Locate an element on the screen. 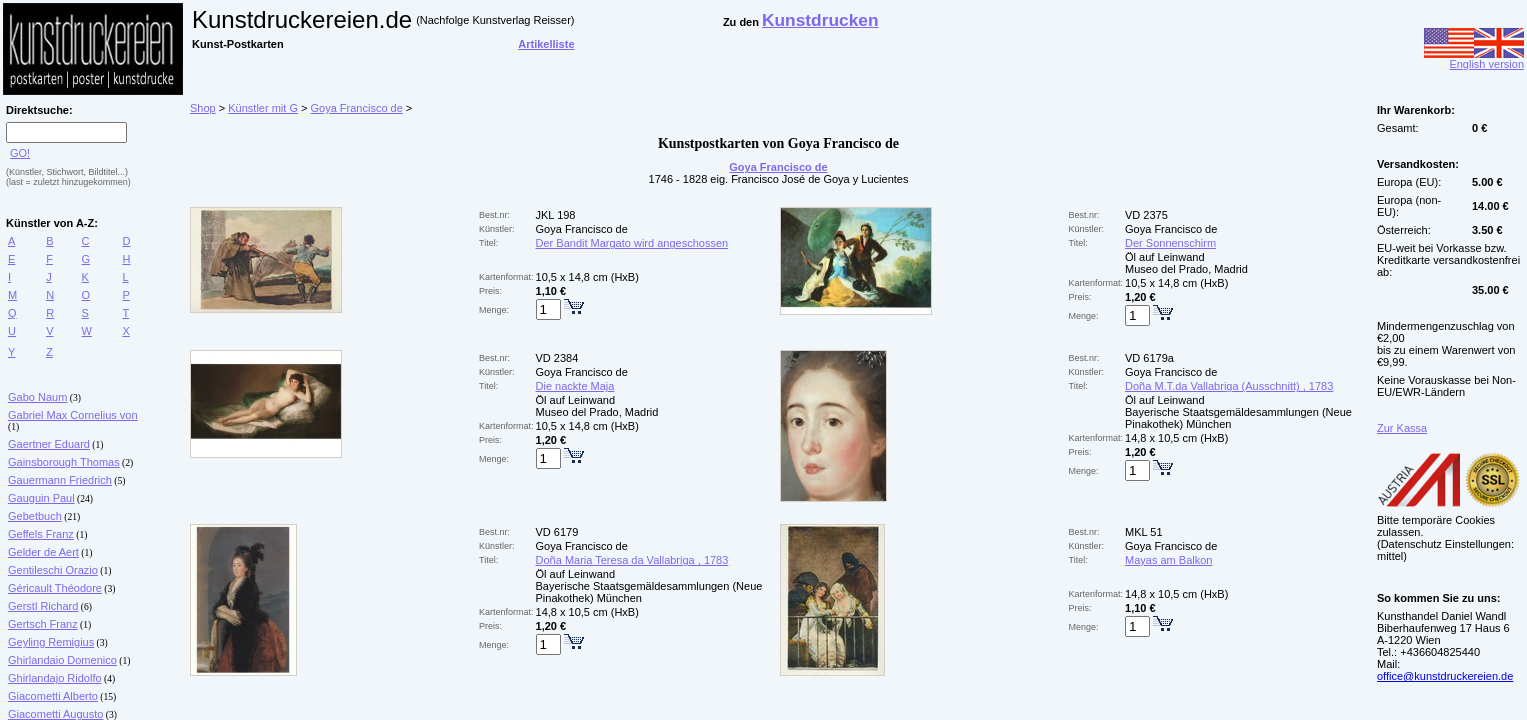 The width and height of the screenshot is (1527, 720). Goya Francisco de is located at coordinates (356, 108).